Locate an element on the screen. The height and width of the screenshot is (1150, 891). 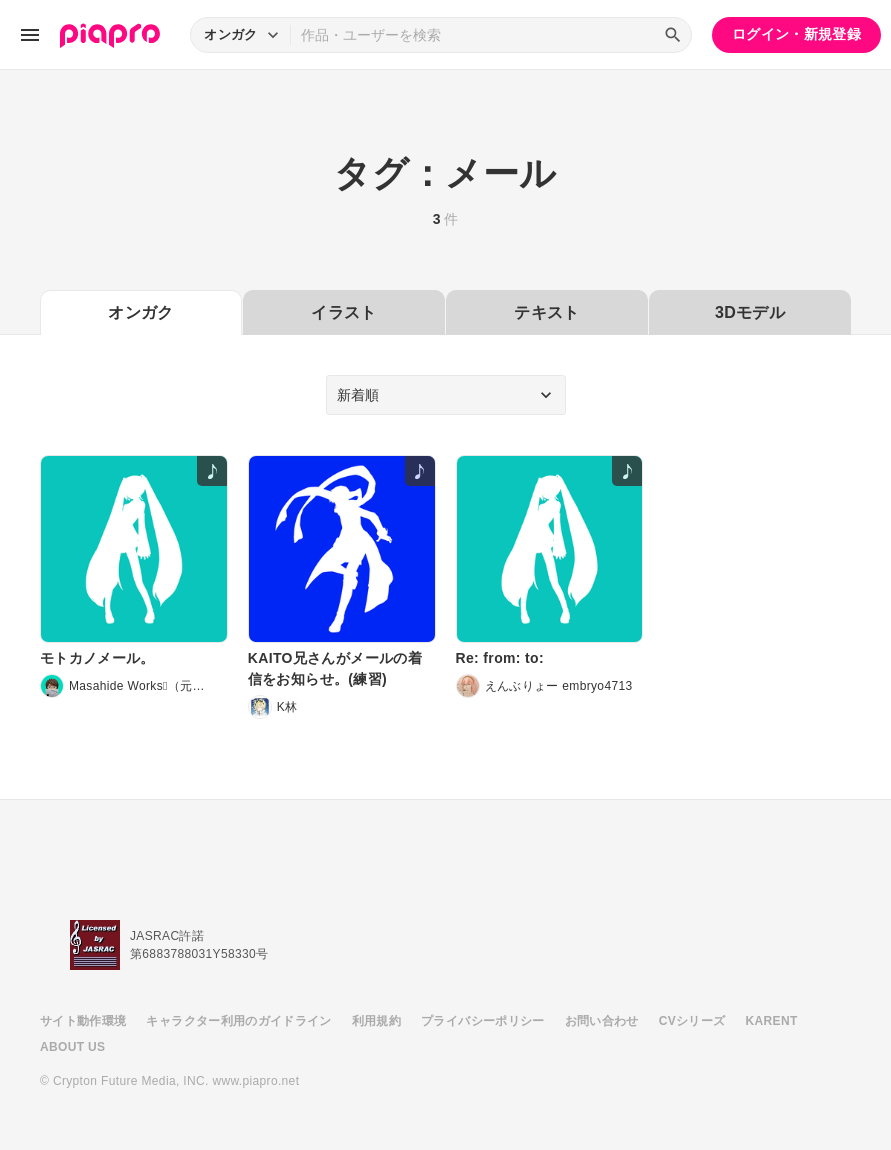
お問い合わせ is located at coordinates (602, 1021).